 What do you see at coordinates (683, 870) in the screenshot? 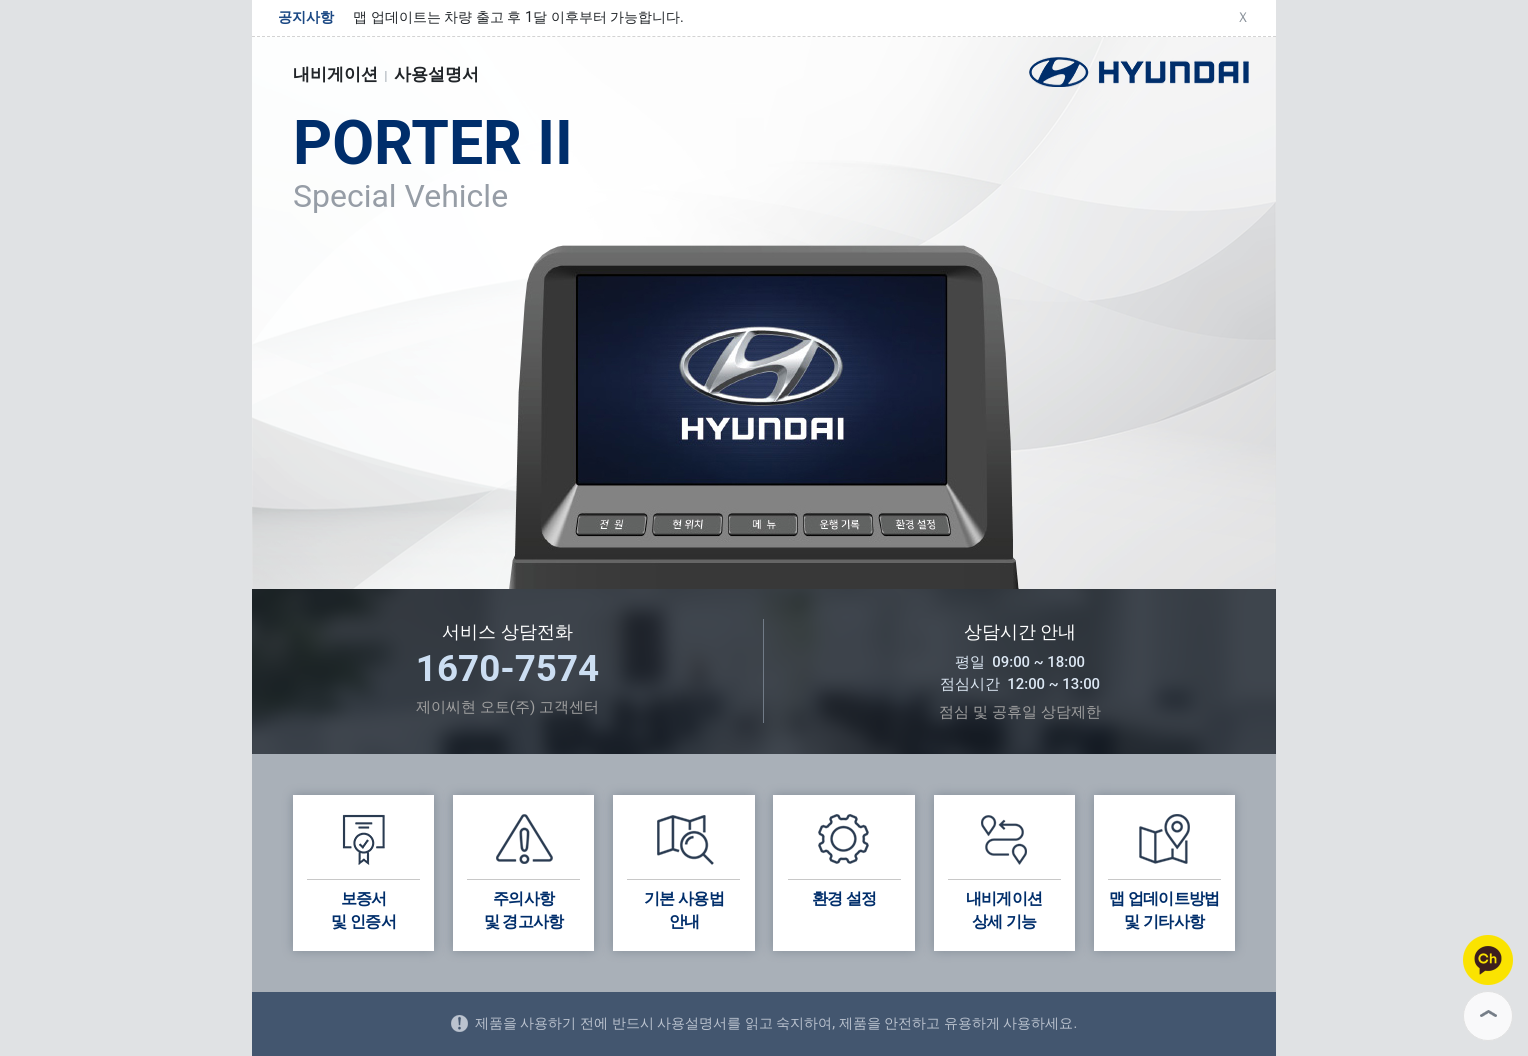
I see `기본 사용법안내` at bounding box center [683, 870].